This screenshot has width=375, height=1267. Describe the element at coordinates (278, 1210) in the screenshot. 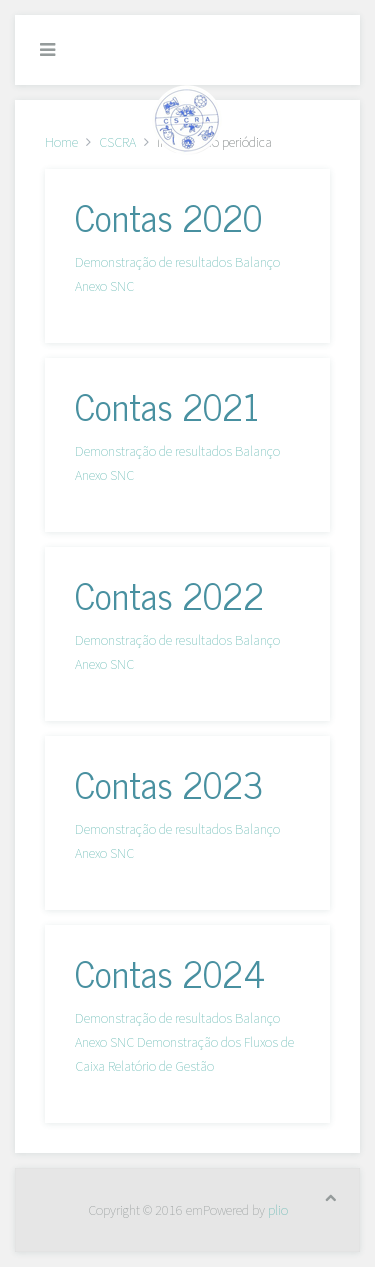

I see `plio` at that location.